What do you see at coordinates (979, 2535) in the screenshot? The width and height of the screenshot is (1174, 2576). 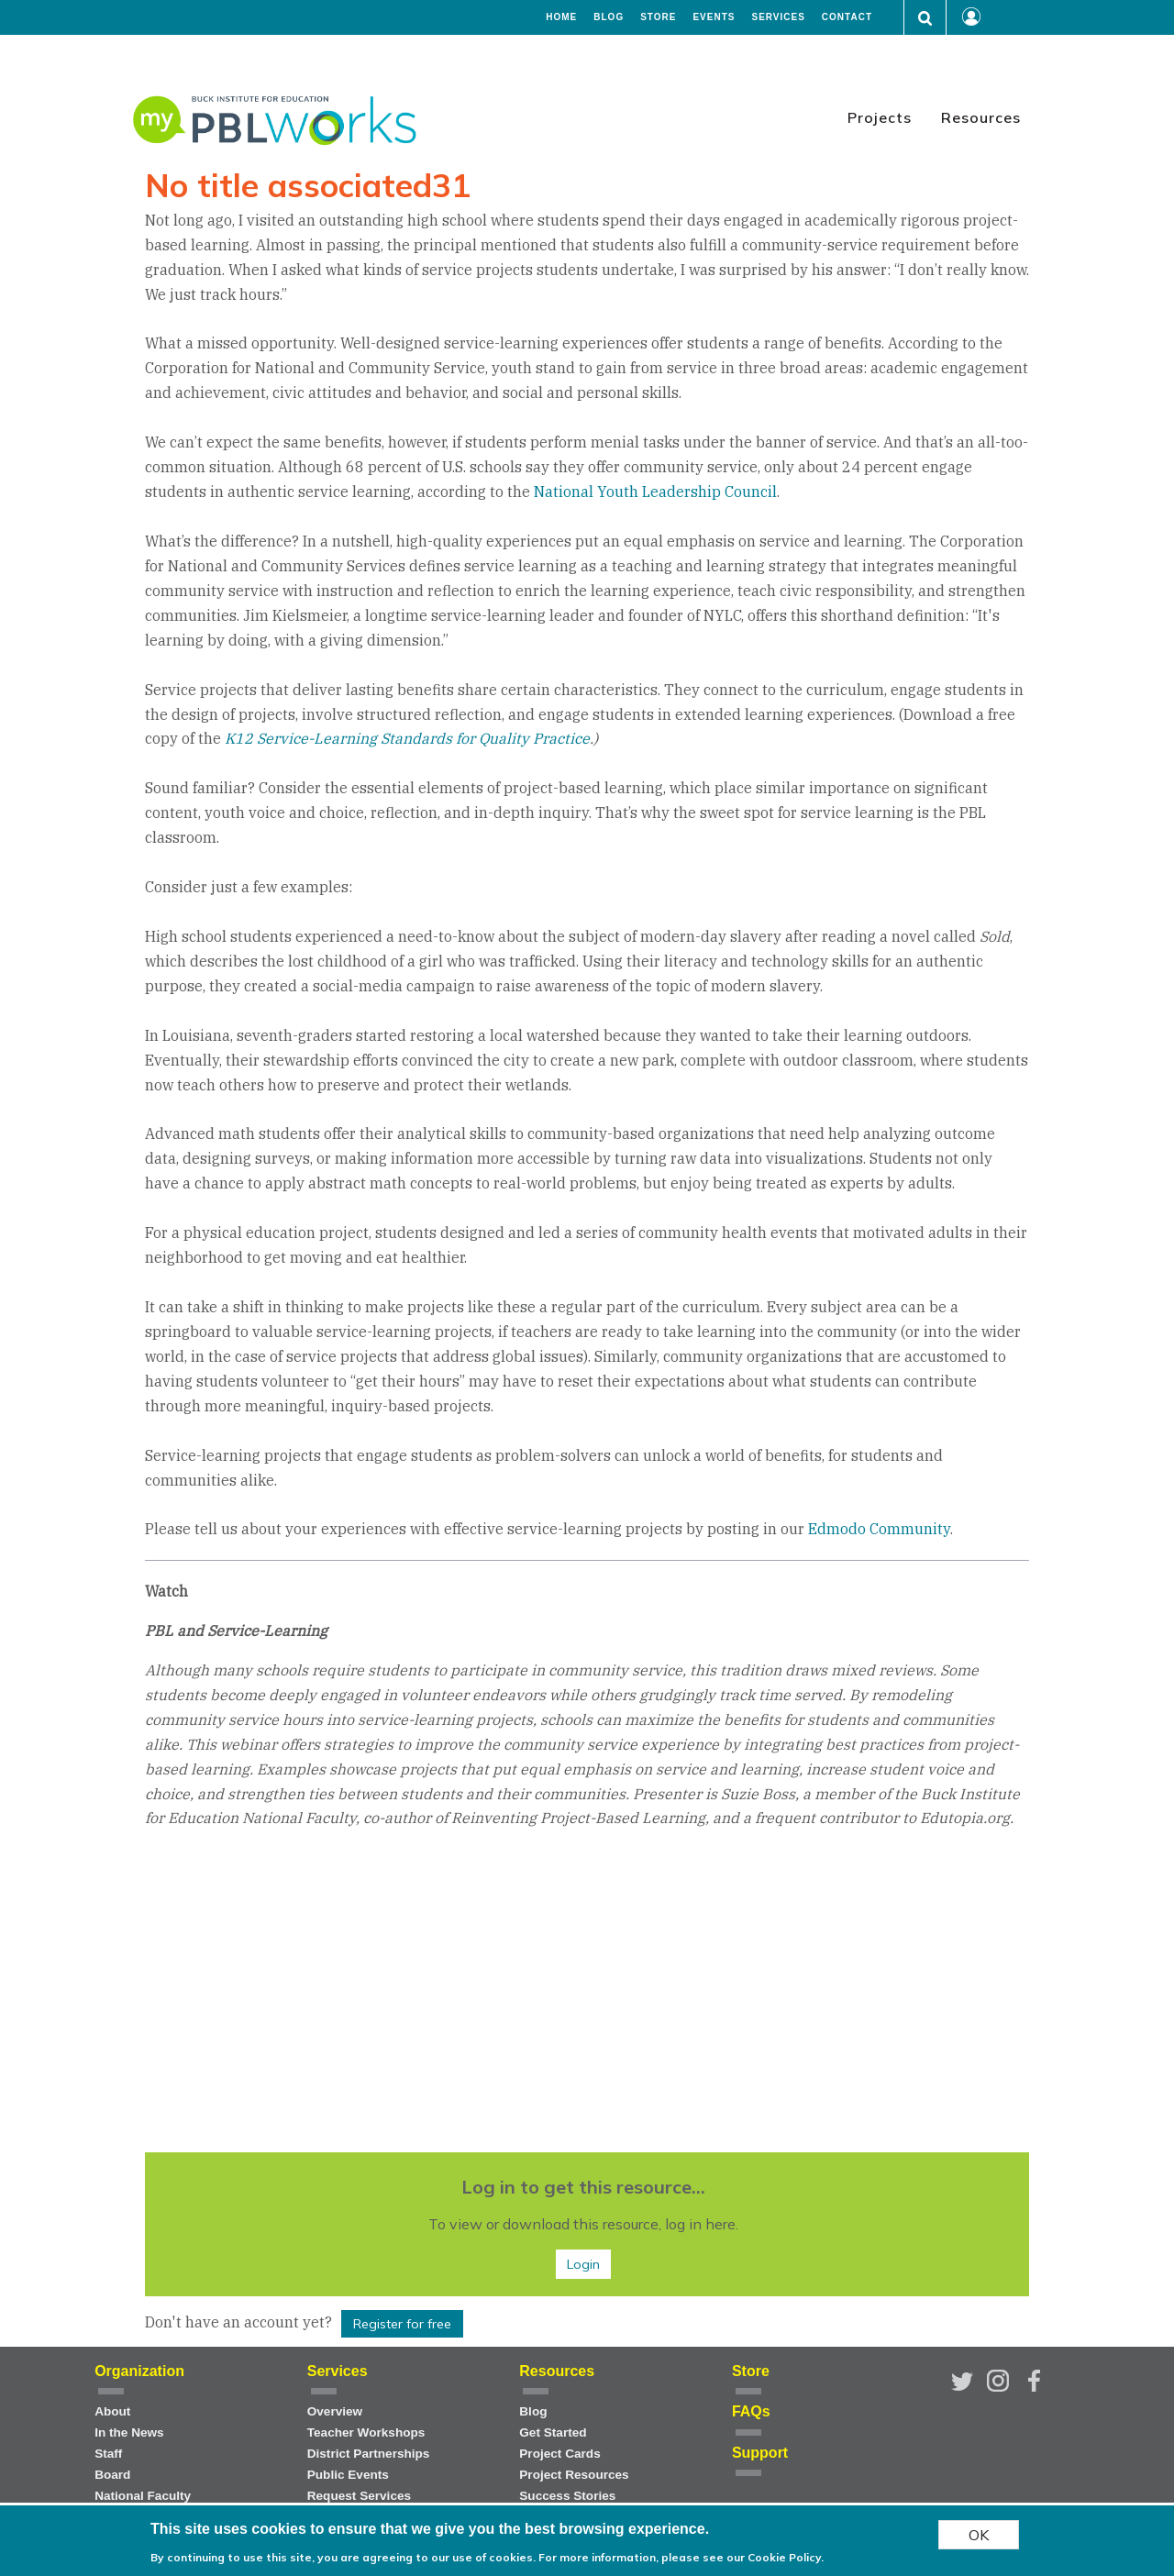 I see `OK` at bounding box center [979, 2535].